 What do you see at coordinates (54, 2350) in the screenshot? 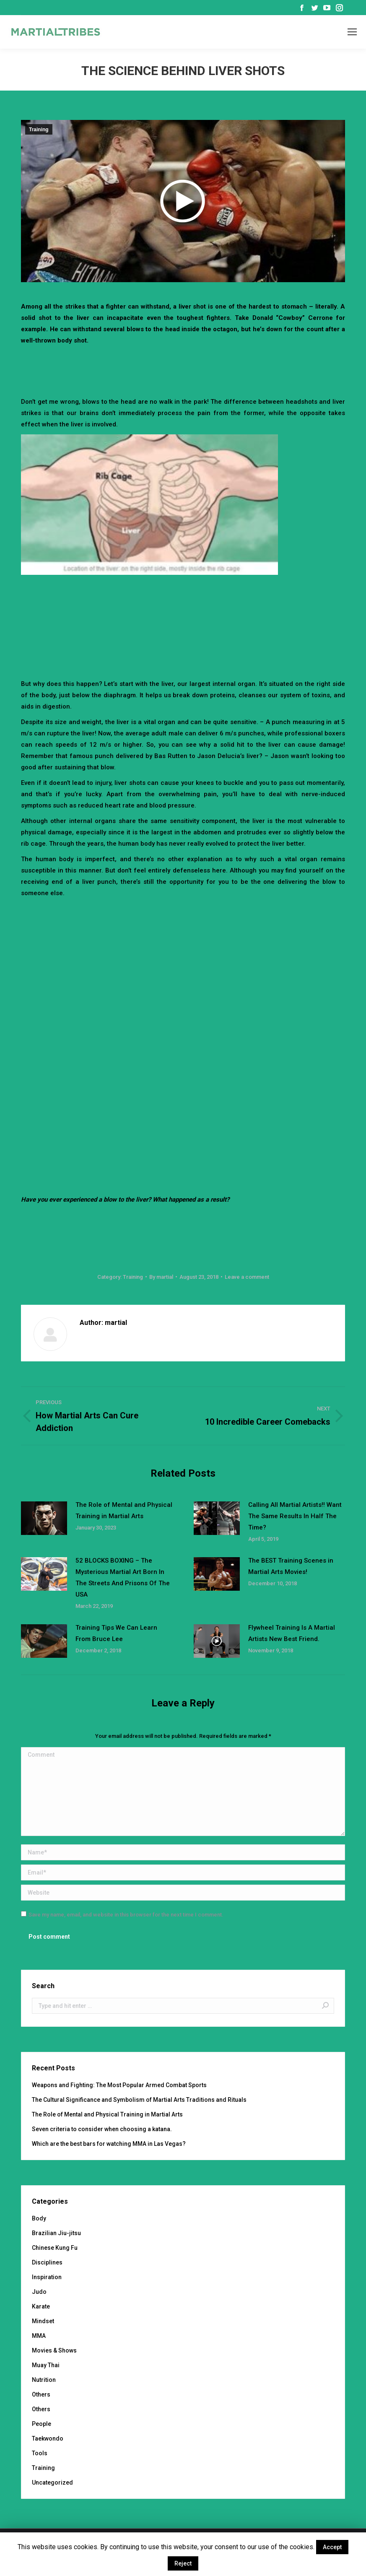
I see `Movies & Shows` at bounding box center [54, 2350].